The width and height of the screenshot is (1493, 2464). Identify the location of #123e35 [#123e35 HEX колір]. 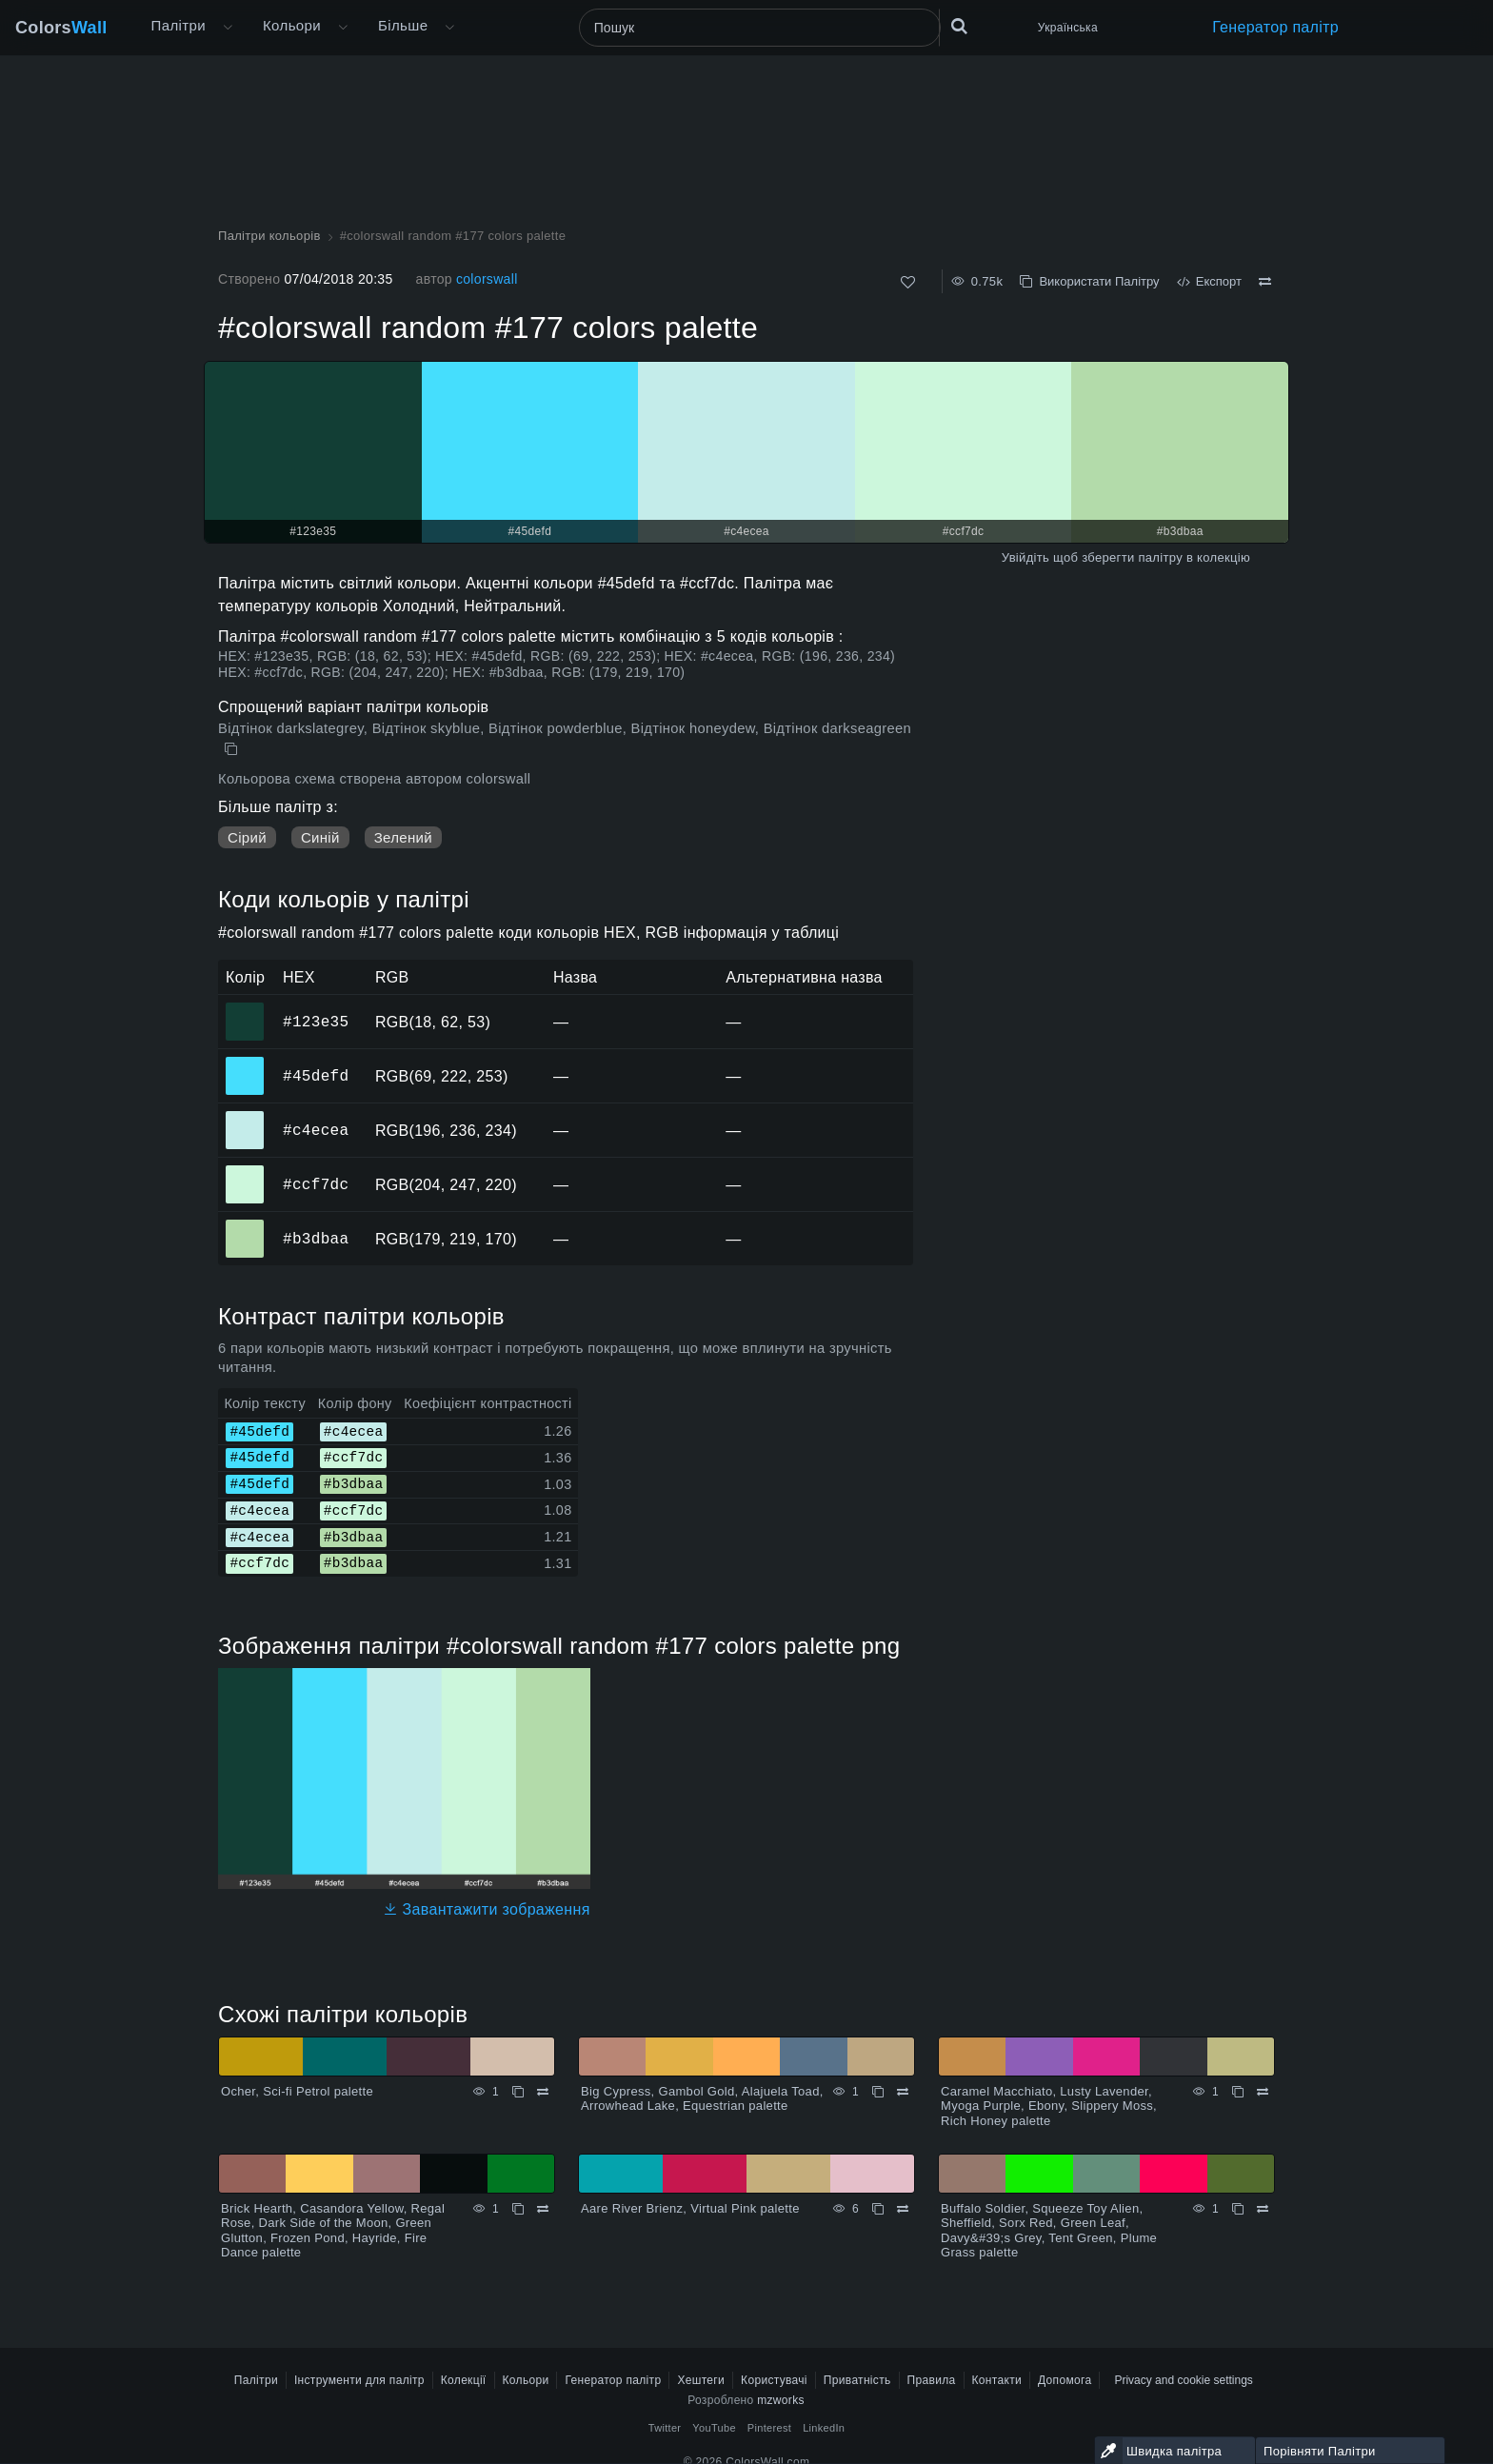
(245, 1008).